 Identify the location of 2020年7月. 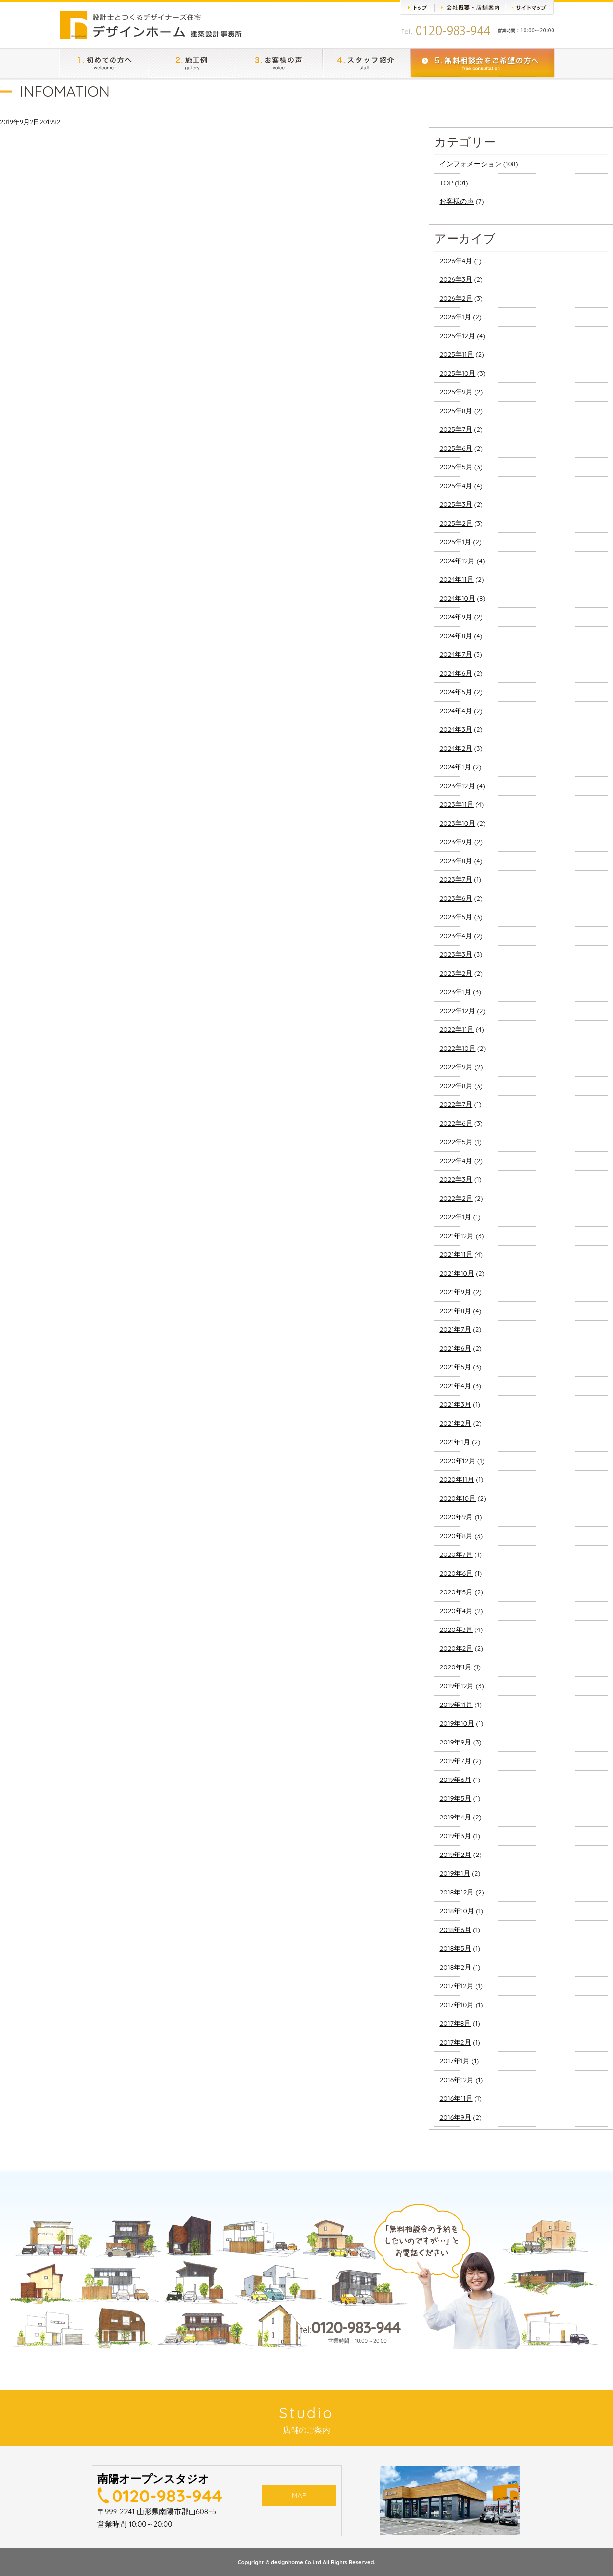
(455, 1554).